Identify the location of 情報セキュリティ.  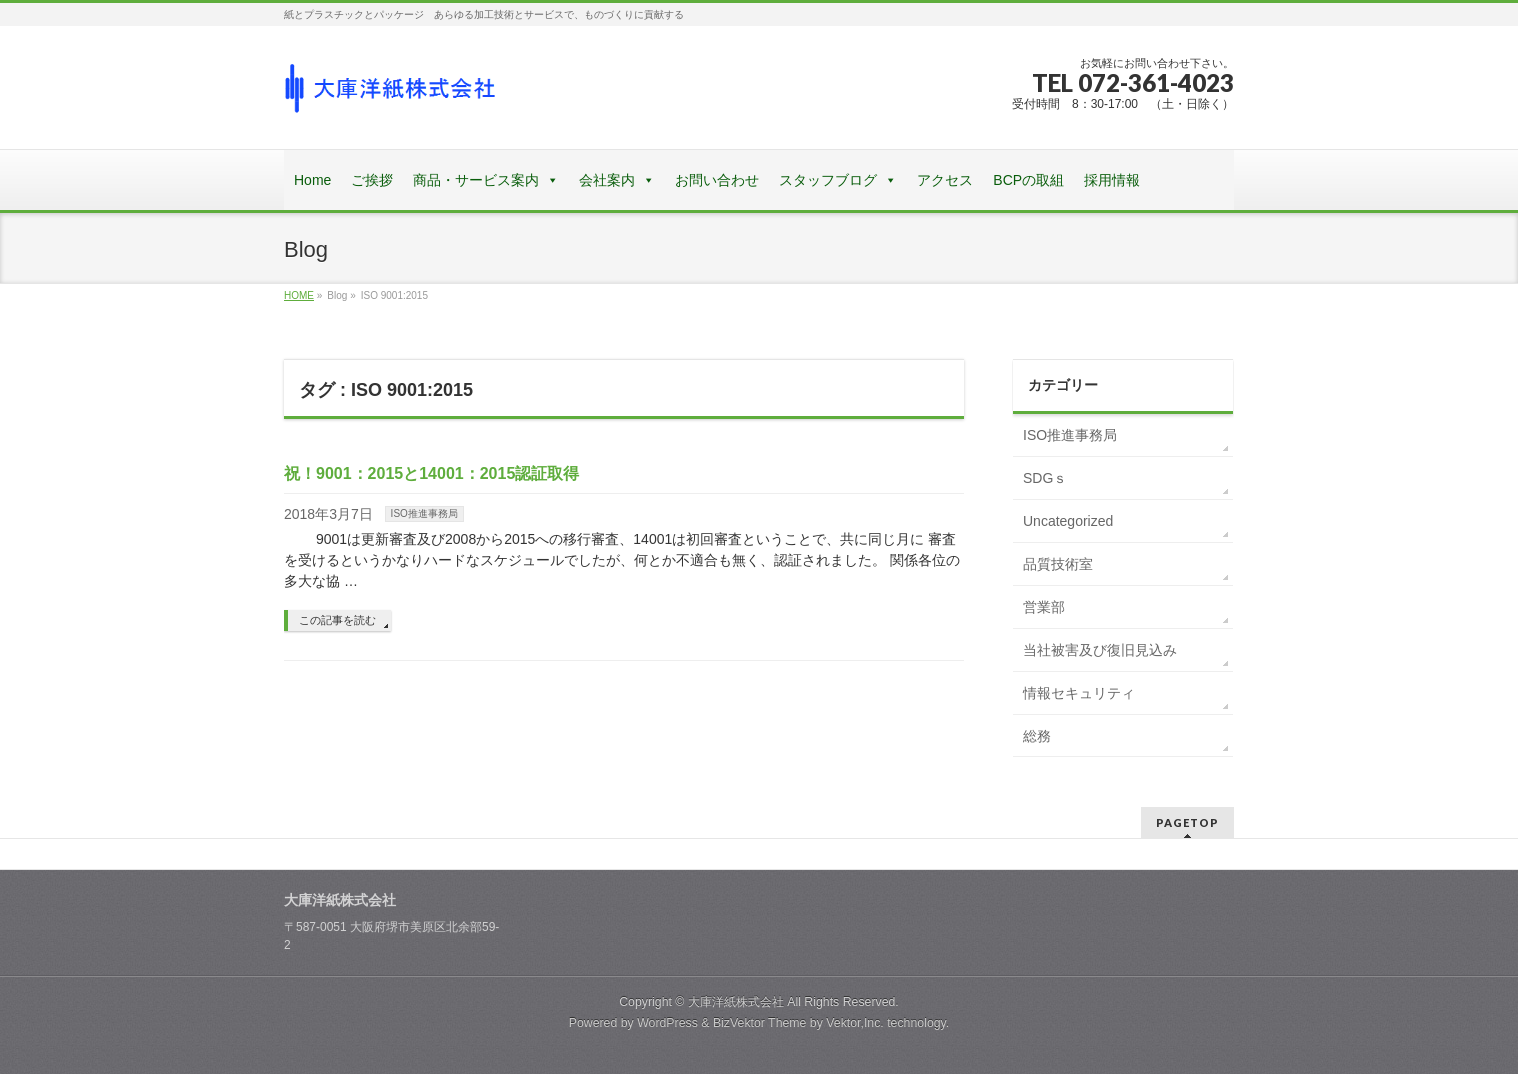
(1079, 693).